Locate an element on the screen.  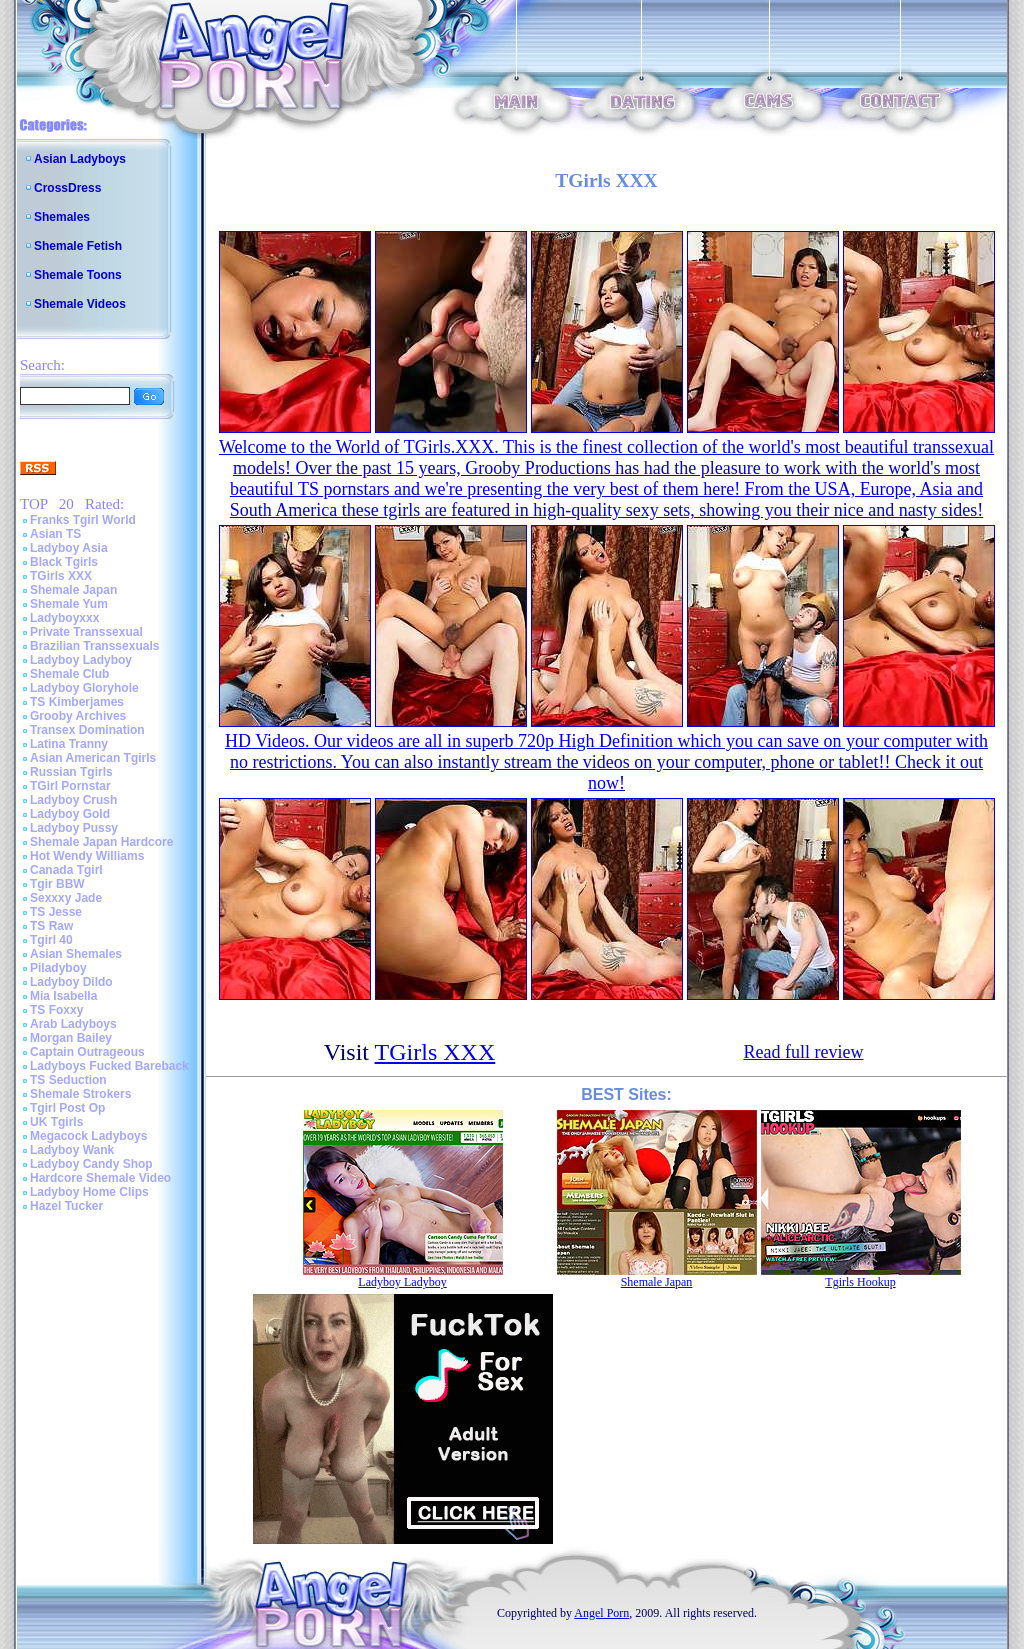
Tgir BBW is located at coordinates (57, 884).